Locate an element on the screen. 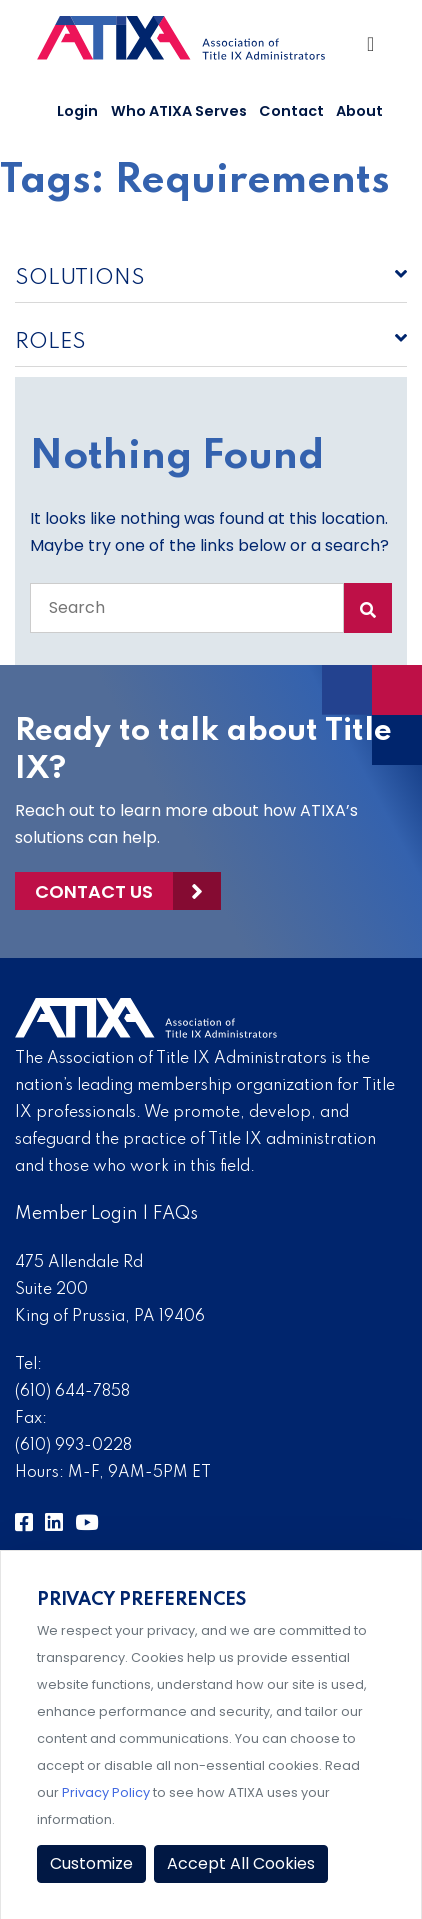 This screenshot has height=1919, width=422. Privacy Policy is located at coordinates (106, 1792).